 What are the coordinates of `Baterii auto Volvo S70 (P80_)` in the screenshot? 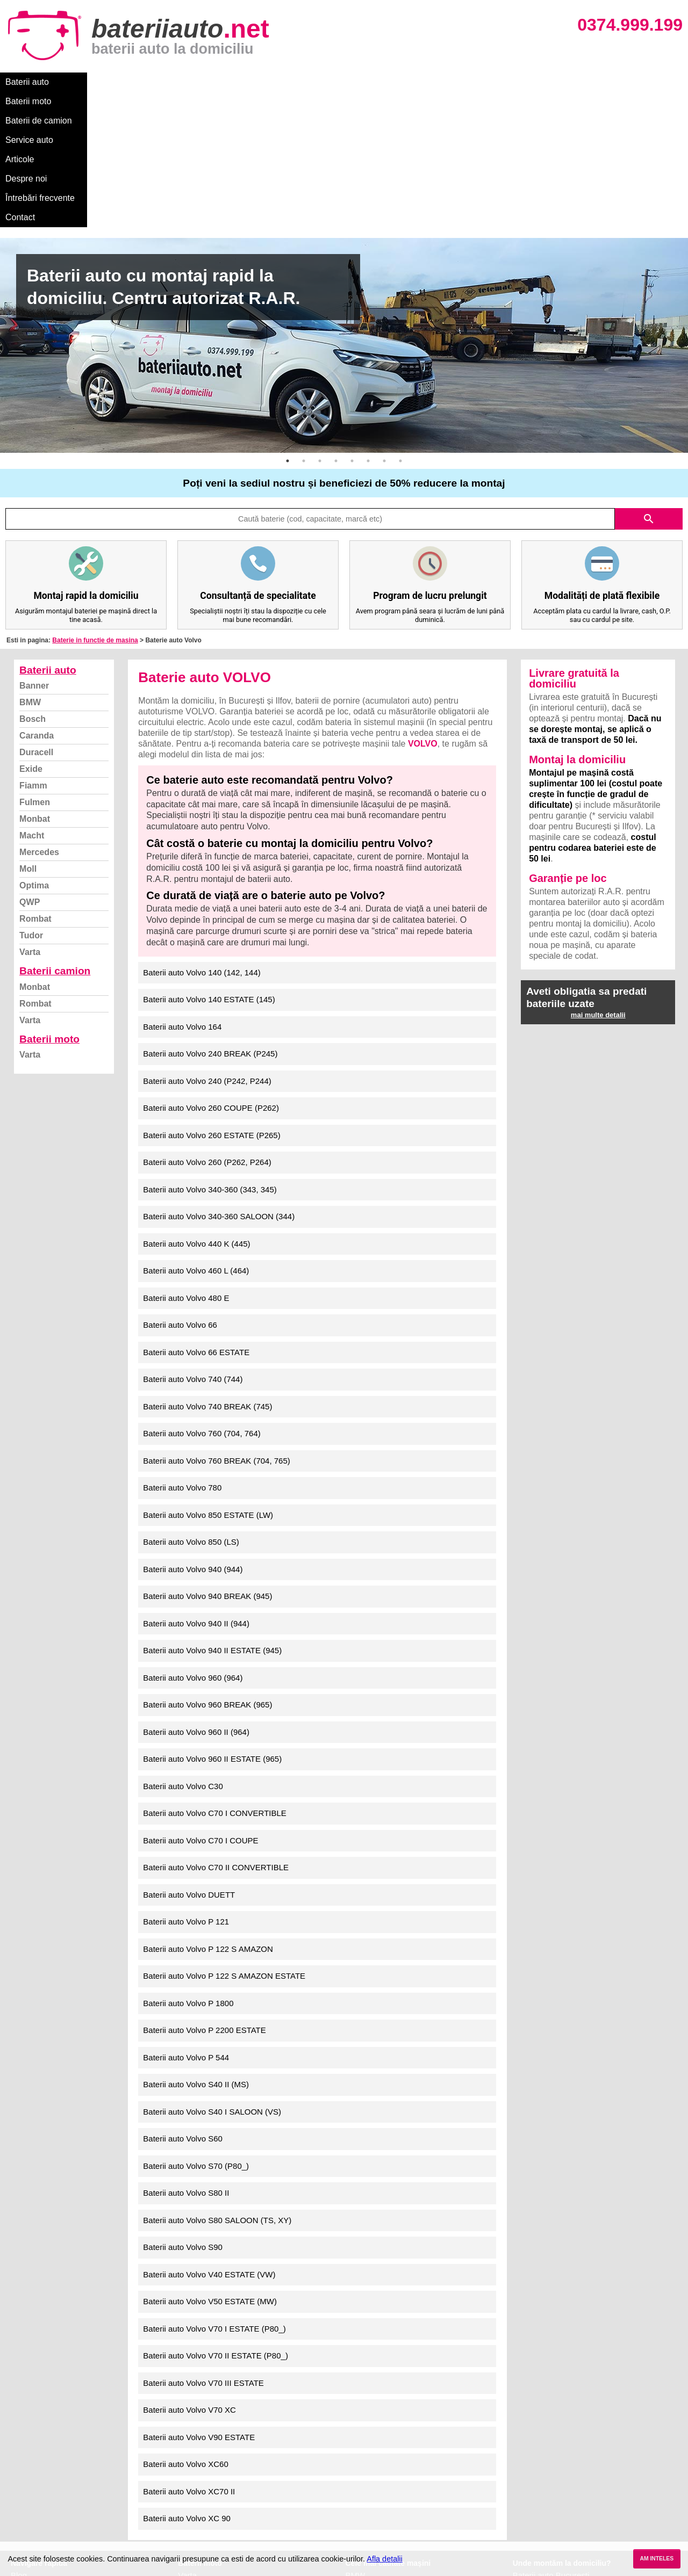 It's located at (196, 2030).